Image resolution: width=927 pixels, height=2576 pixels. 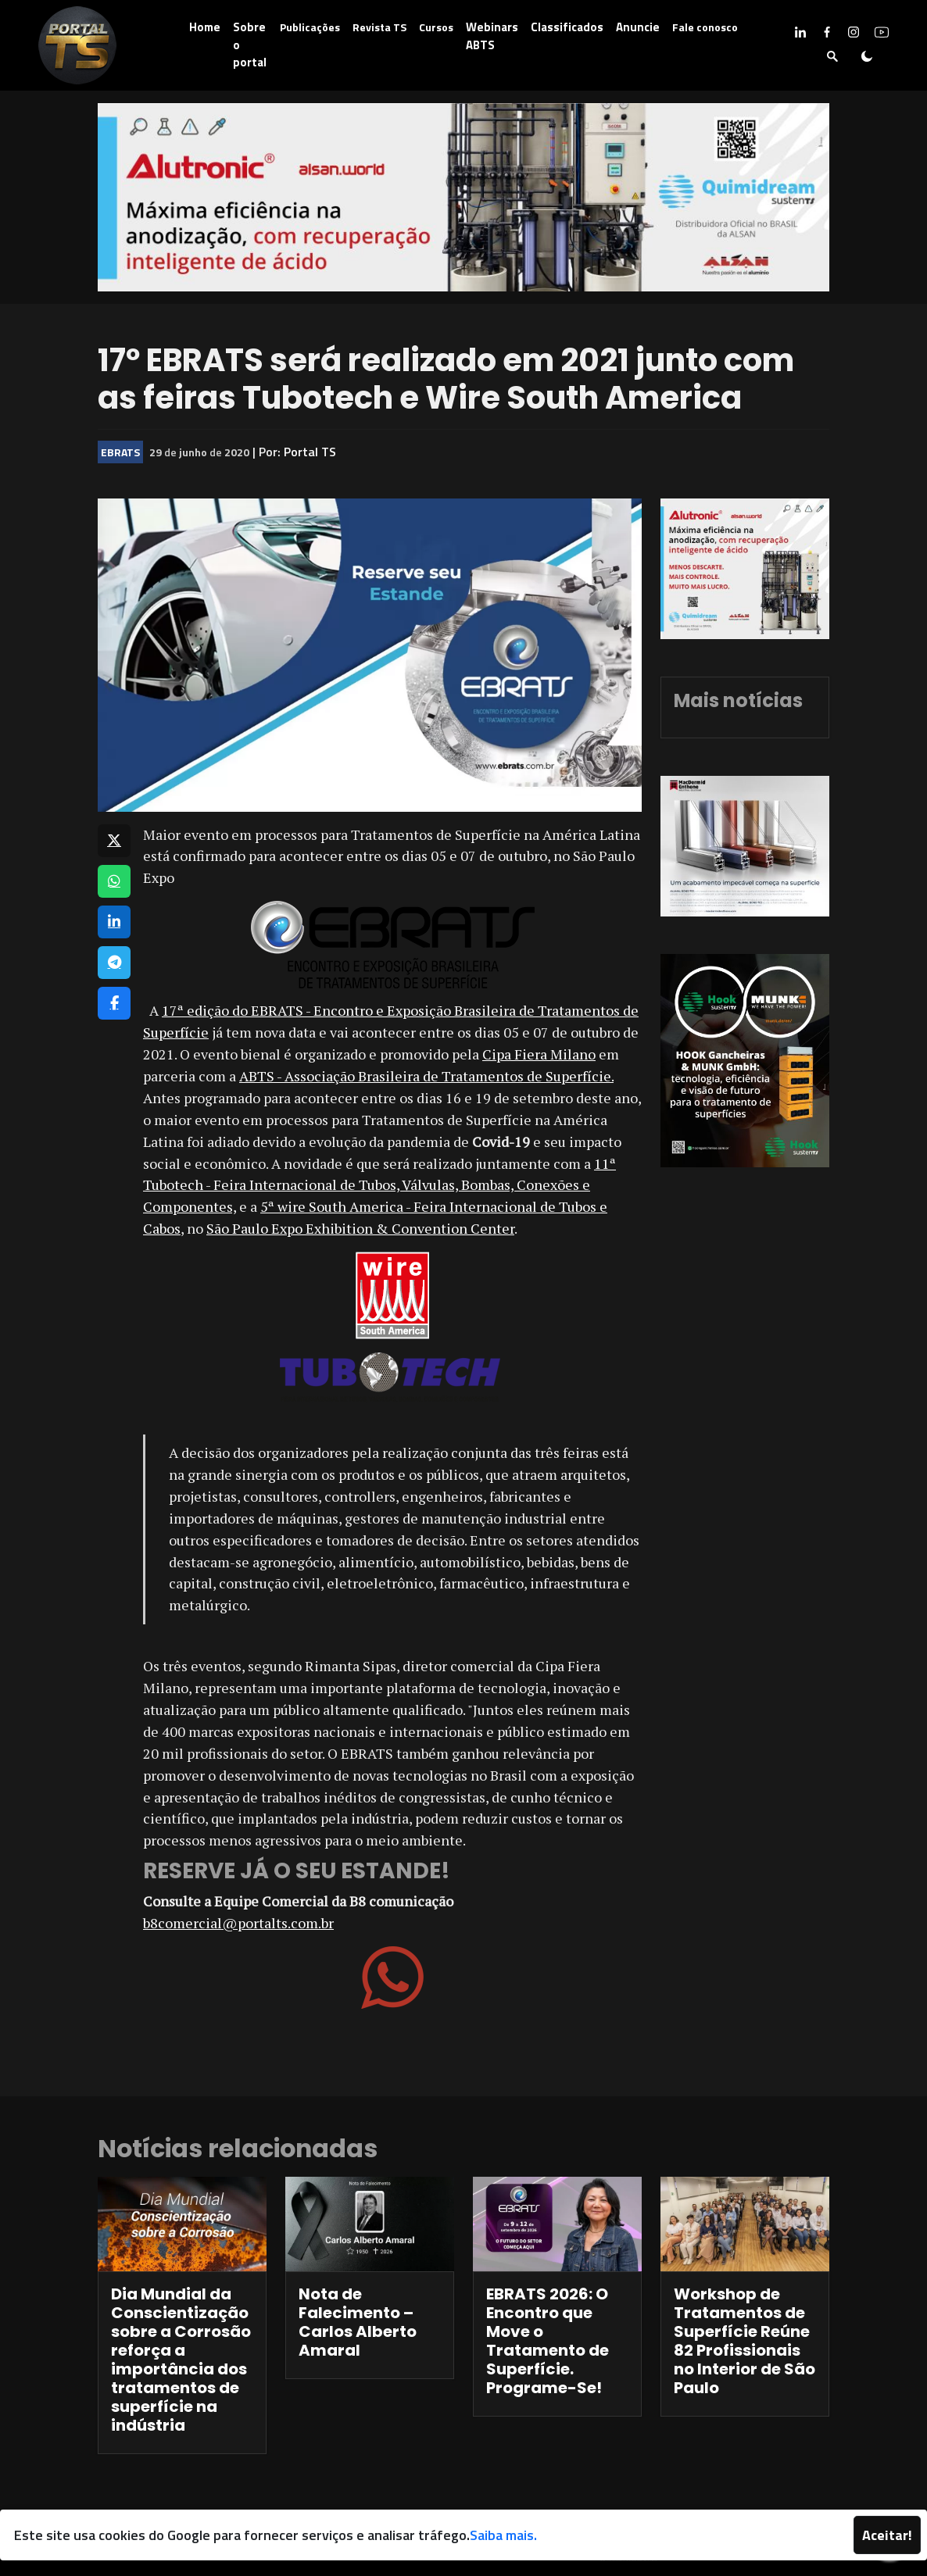 What do you see at coordinates (310, 451) in the screenshot?
I see `Portal TS` at bounding box center [310, 451].